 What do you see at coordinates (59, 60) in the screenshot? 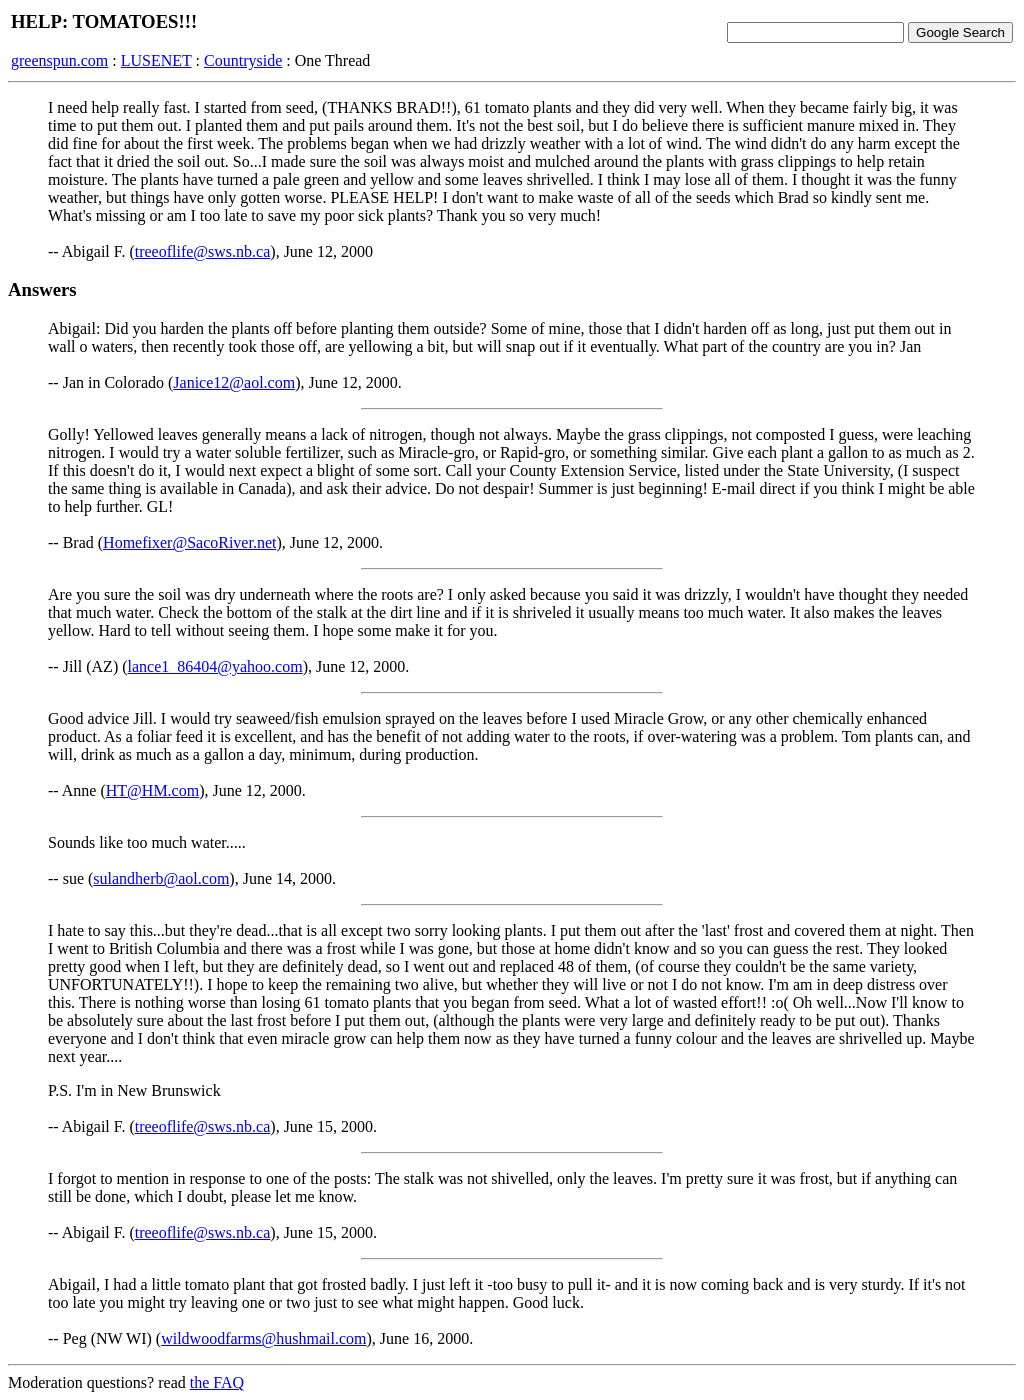
I see `greenspun.com` at bounding box center [59, 60].